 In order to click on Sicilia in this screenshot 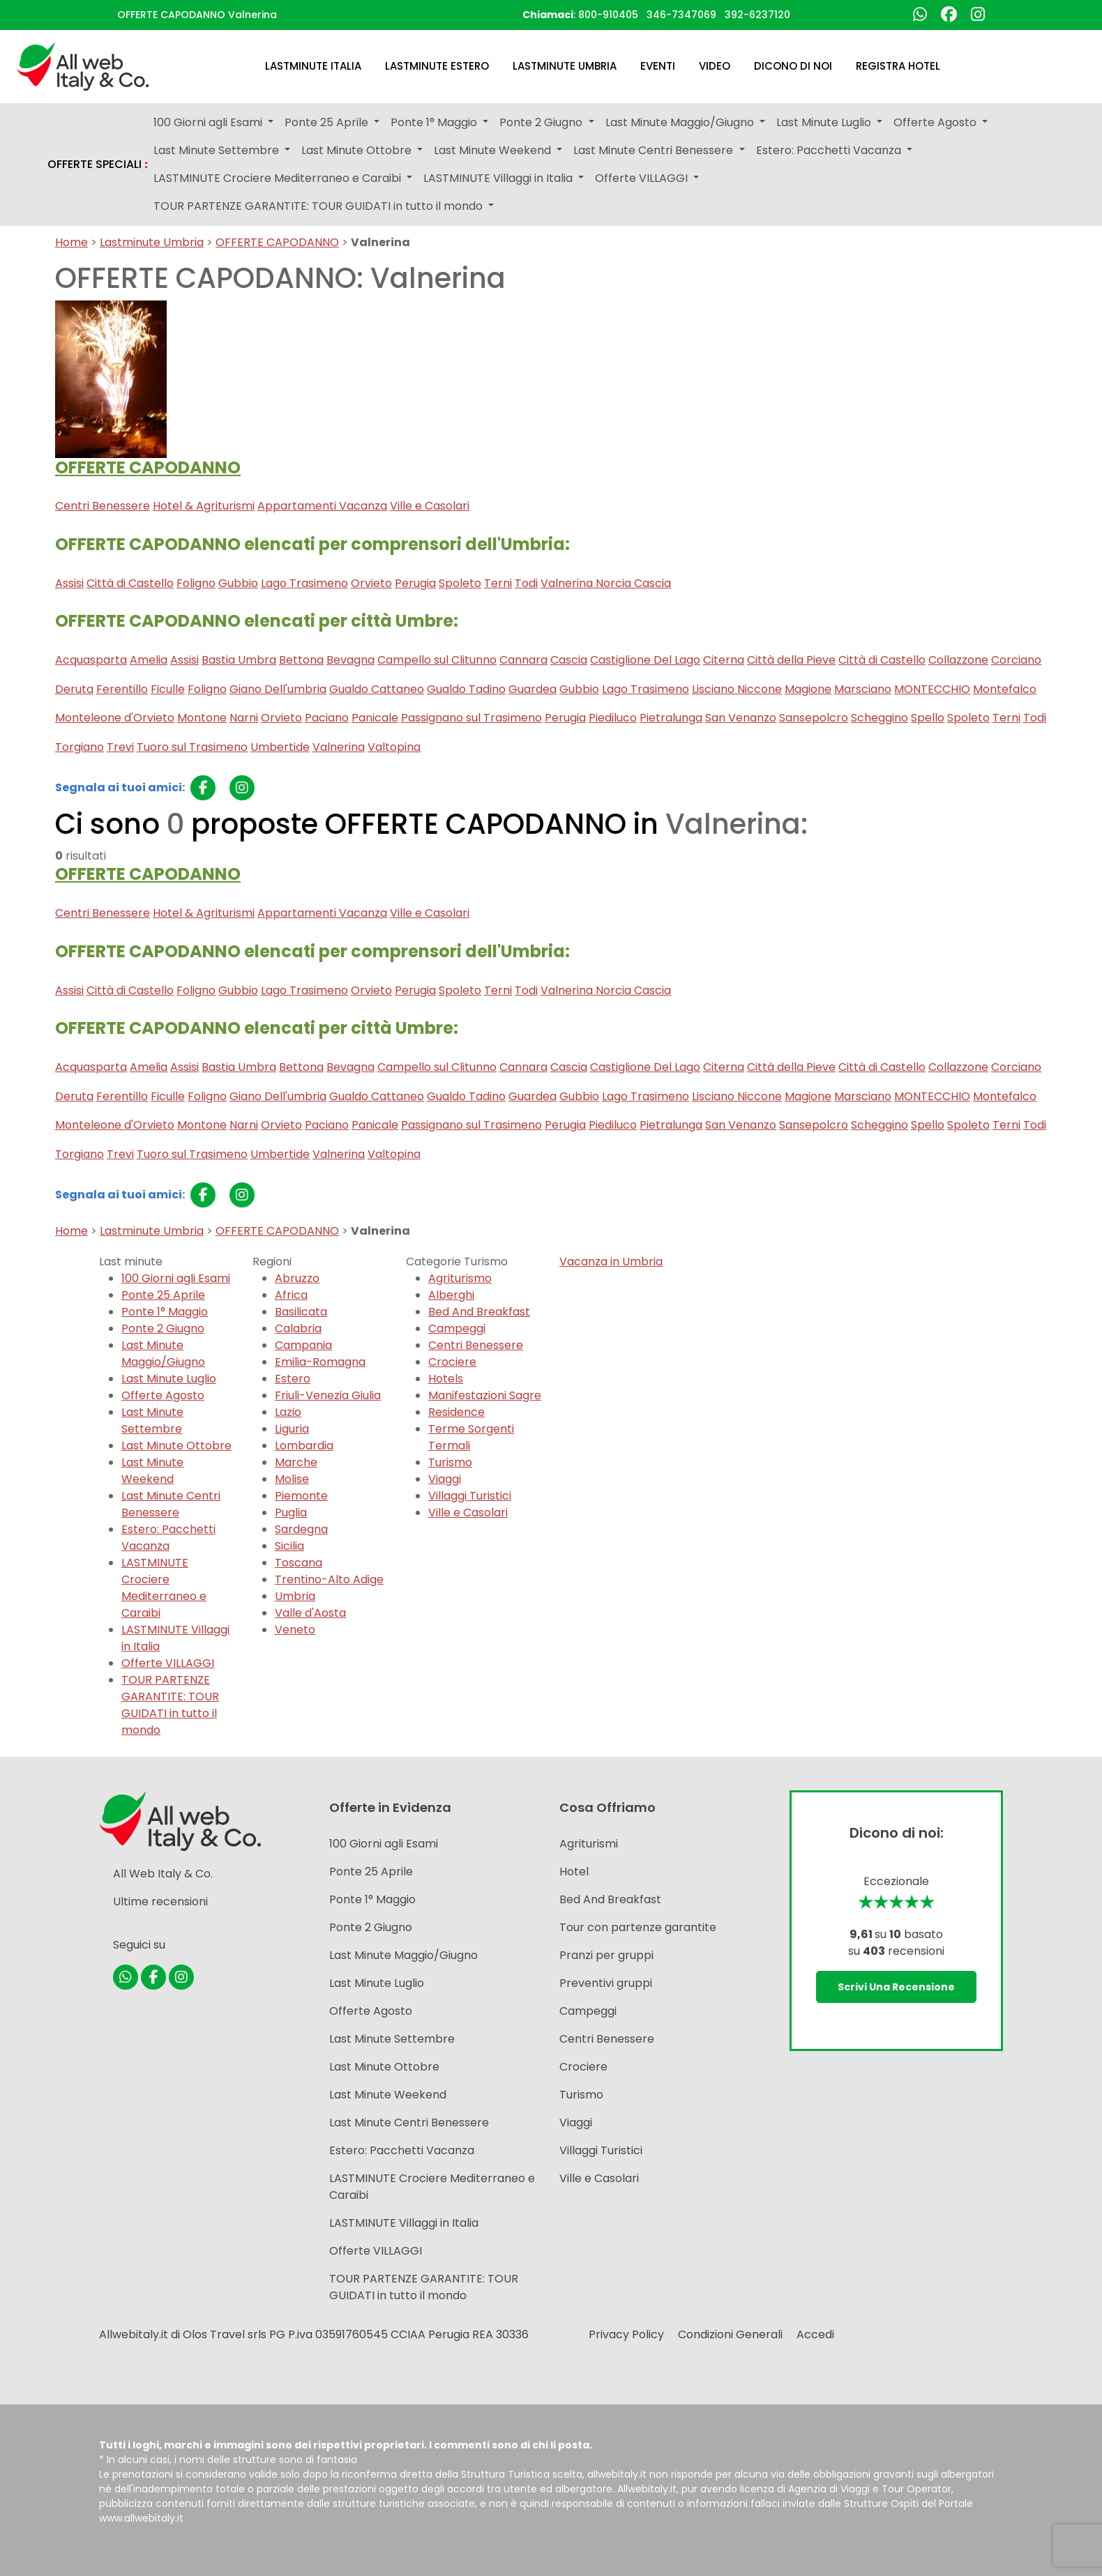, I will do `click(289, 1546)`.